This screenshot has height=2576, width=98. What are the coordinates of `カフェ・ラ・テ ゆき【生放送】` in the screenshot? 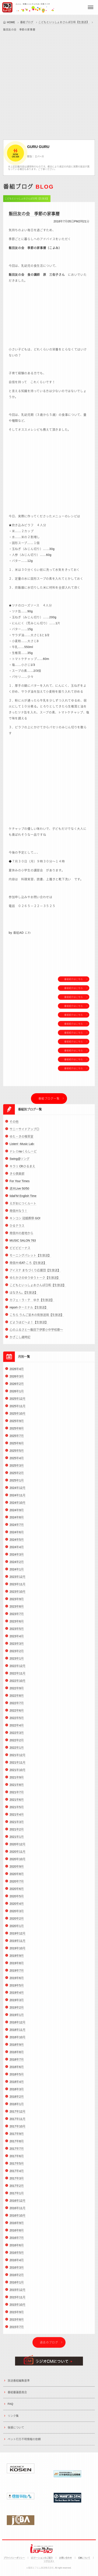 It's located at (32, 1302).